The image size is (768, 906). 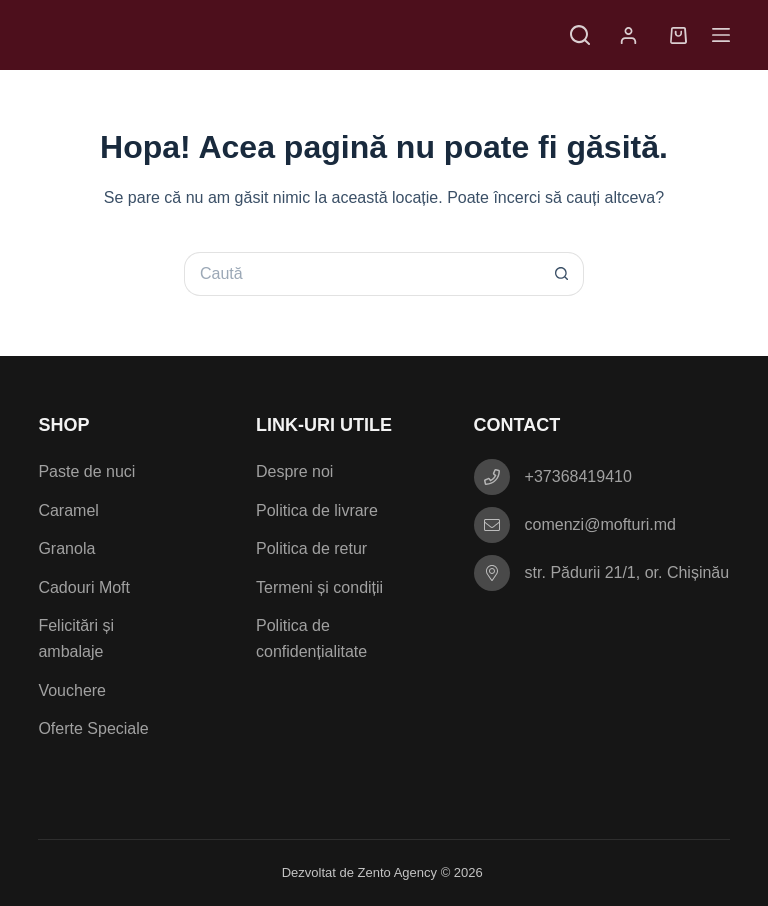 What do you see at coordinates (580, 35) in the screenshot?
I see `[Caută]` at bounding box center [580, 35].